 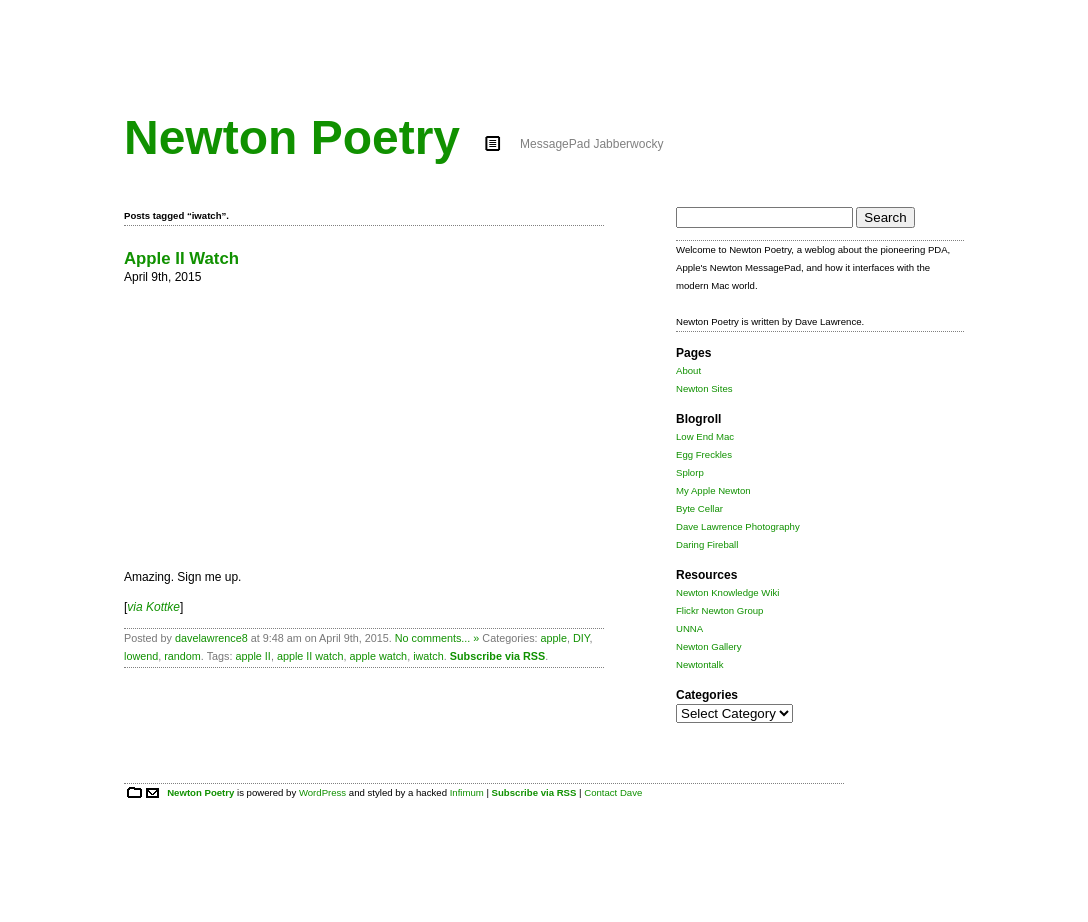 What do you see at coordinates (252, 656) in the screenshot?
I see `apple II` at bounding box center [252, 656].